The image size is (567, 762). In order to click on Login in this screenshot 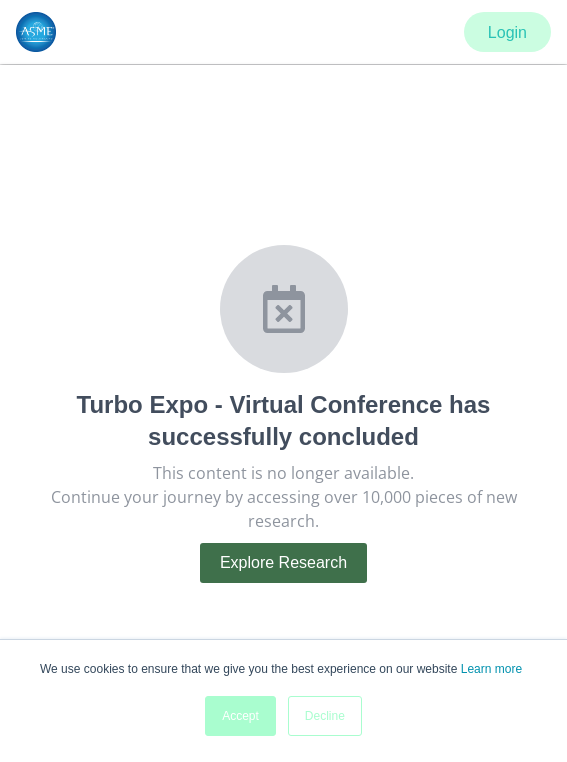, I will do `click(507, 32)`.